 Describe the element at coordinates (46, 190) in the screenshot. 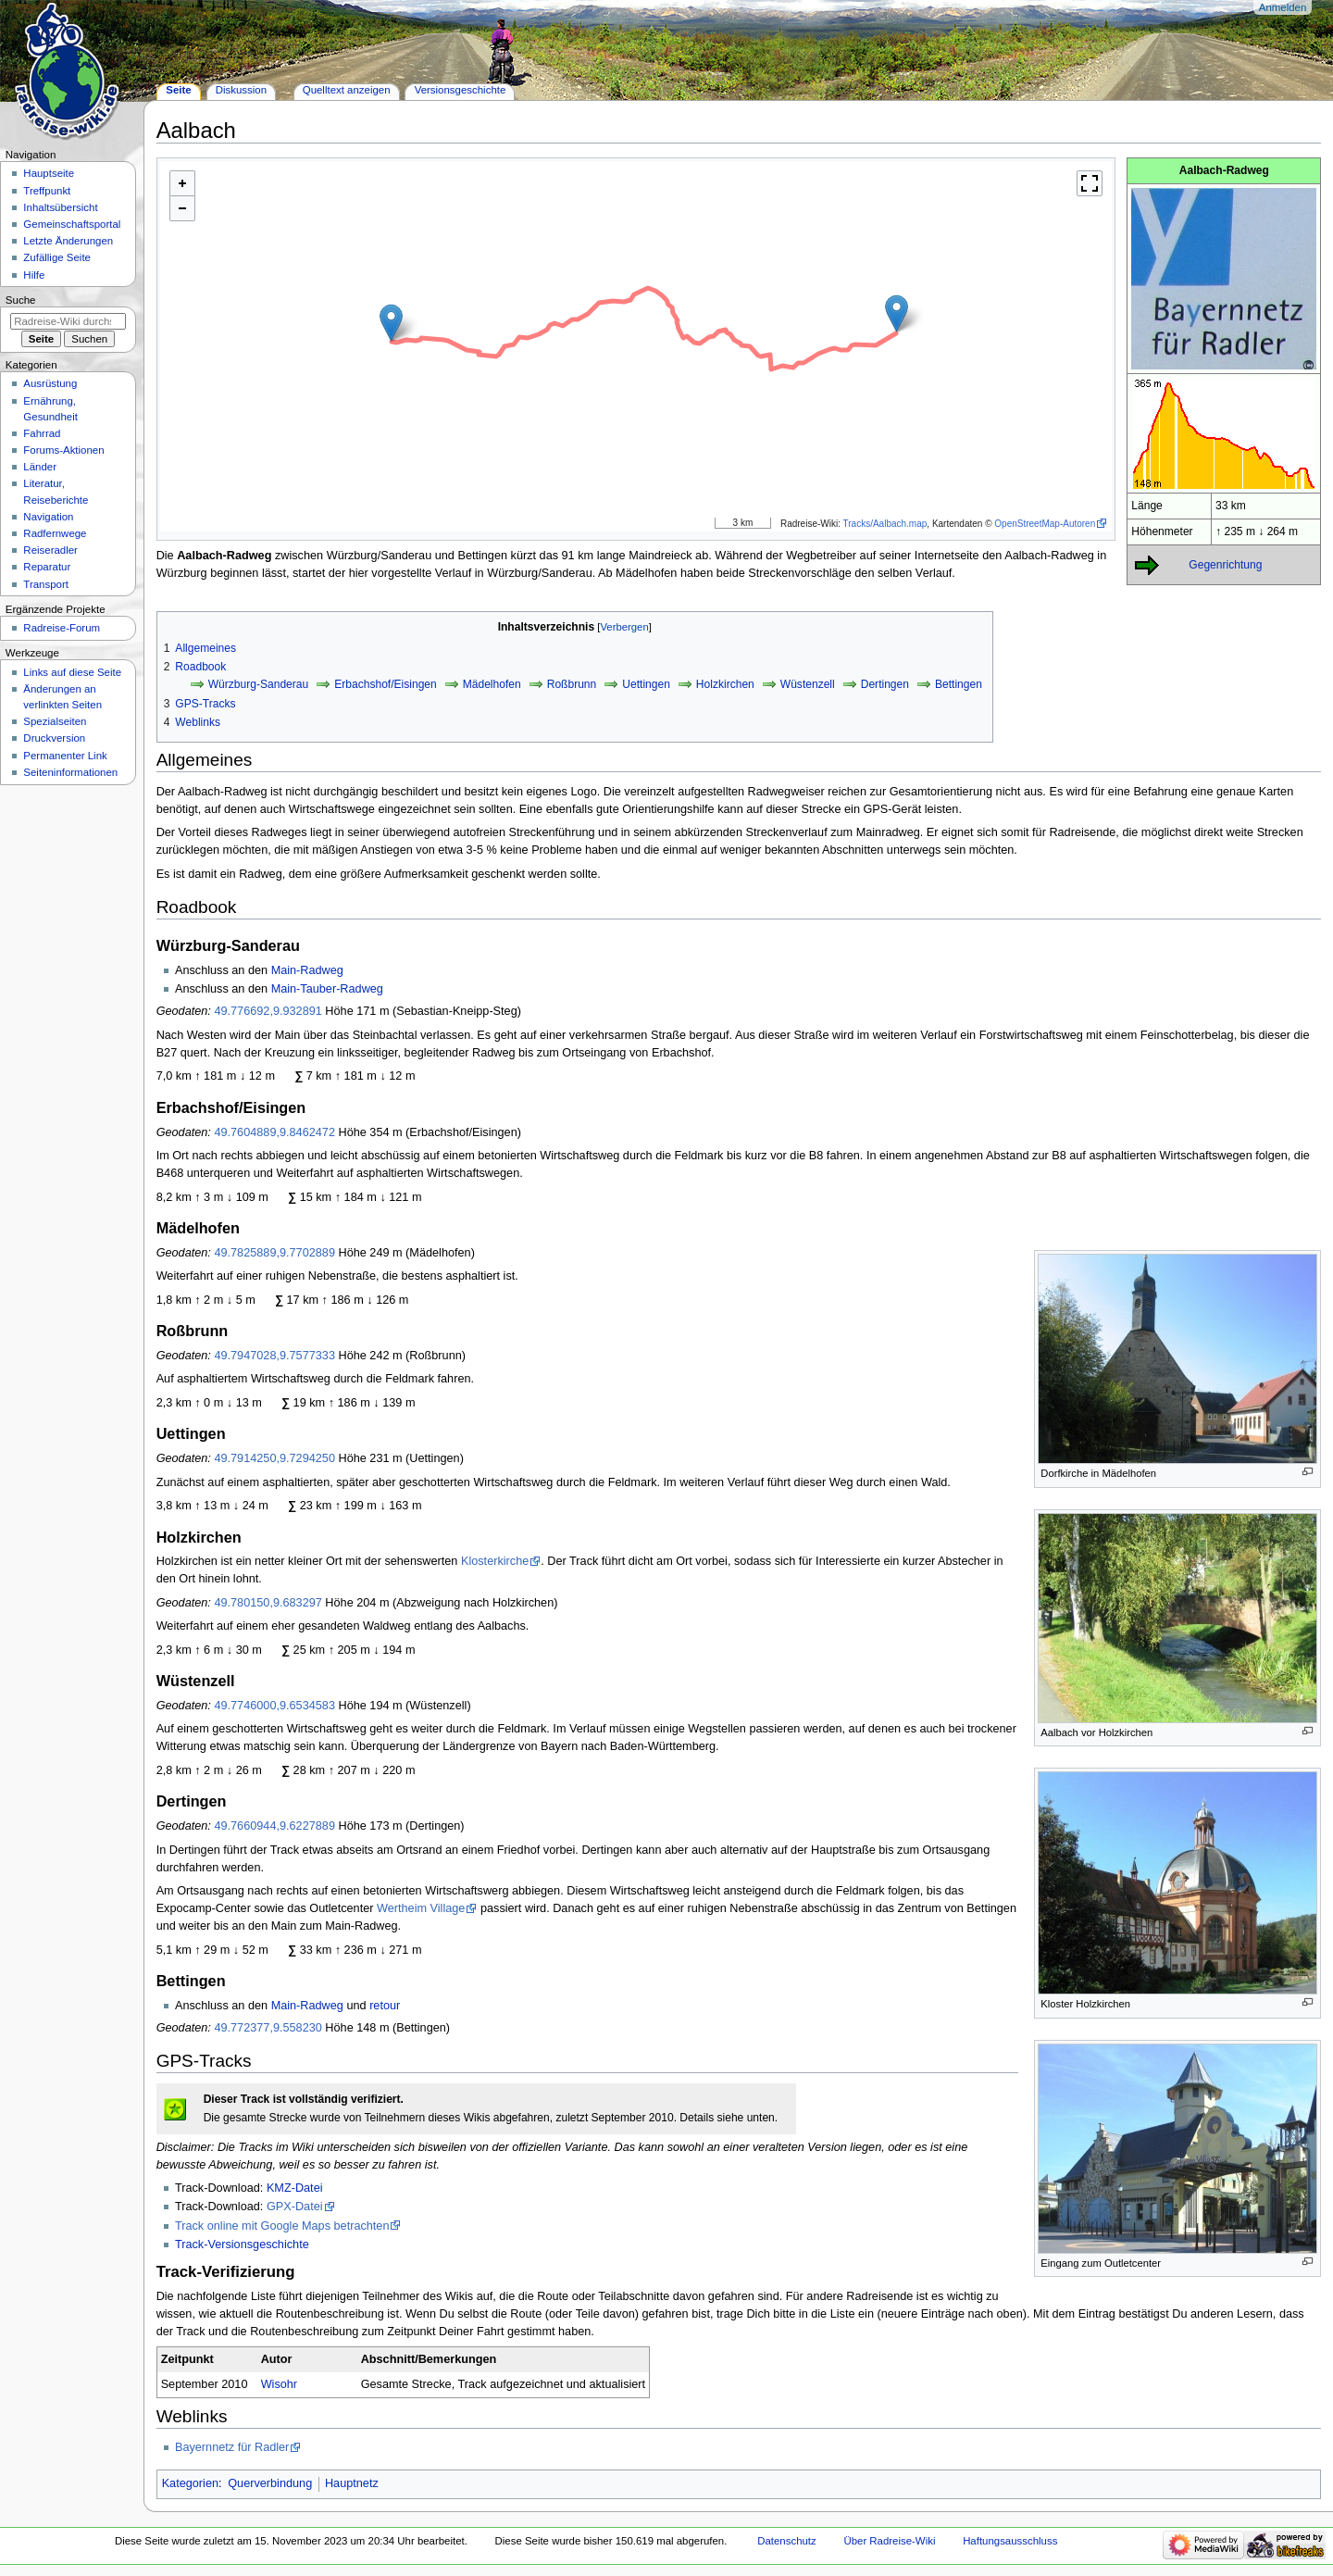

I see `Treffpunkt` at that location.